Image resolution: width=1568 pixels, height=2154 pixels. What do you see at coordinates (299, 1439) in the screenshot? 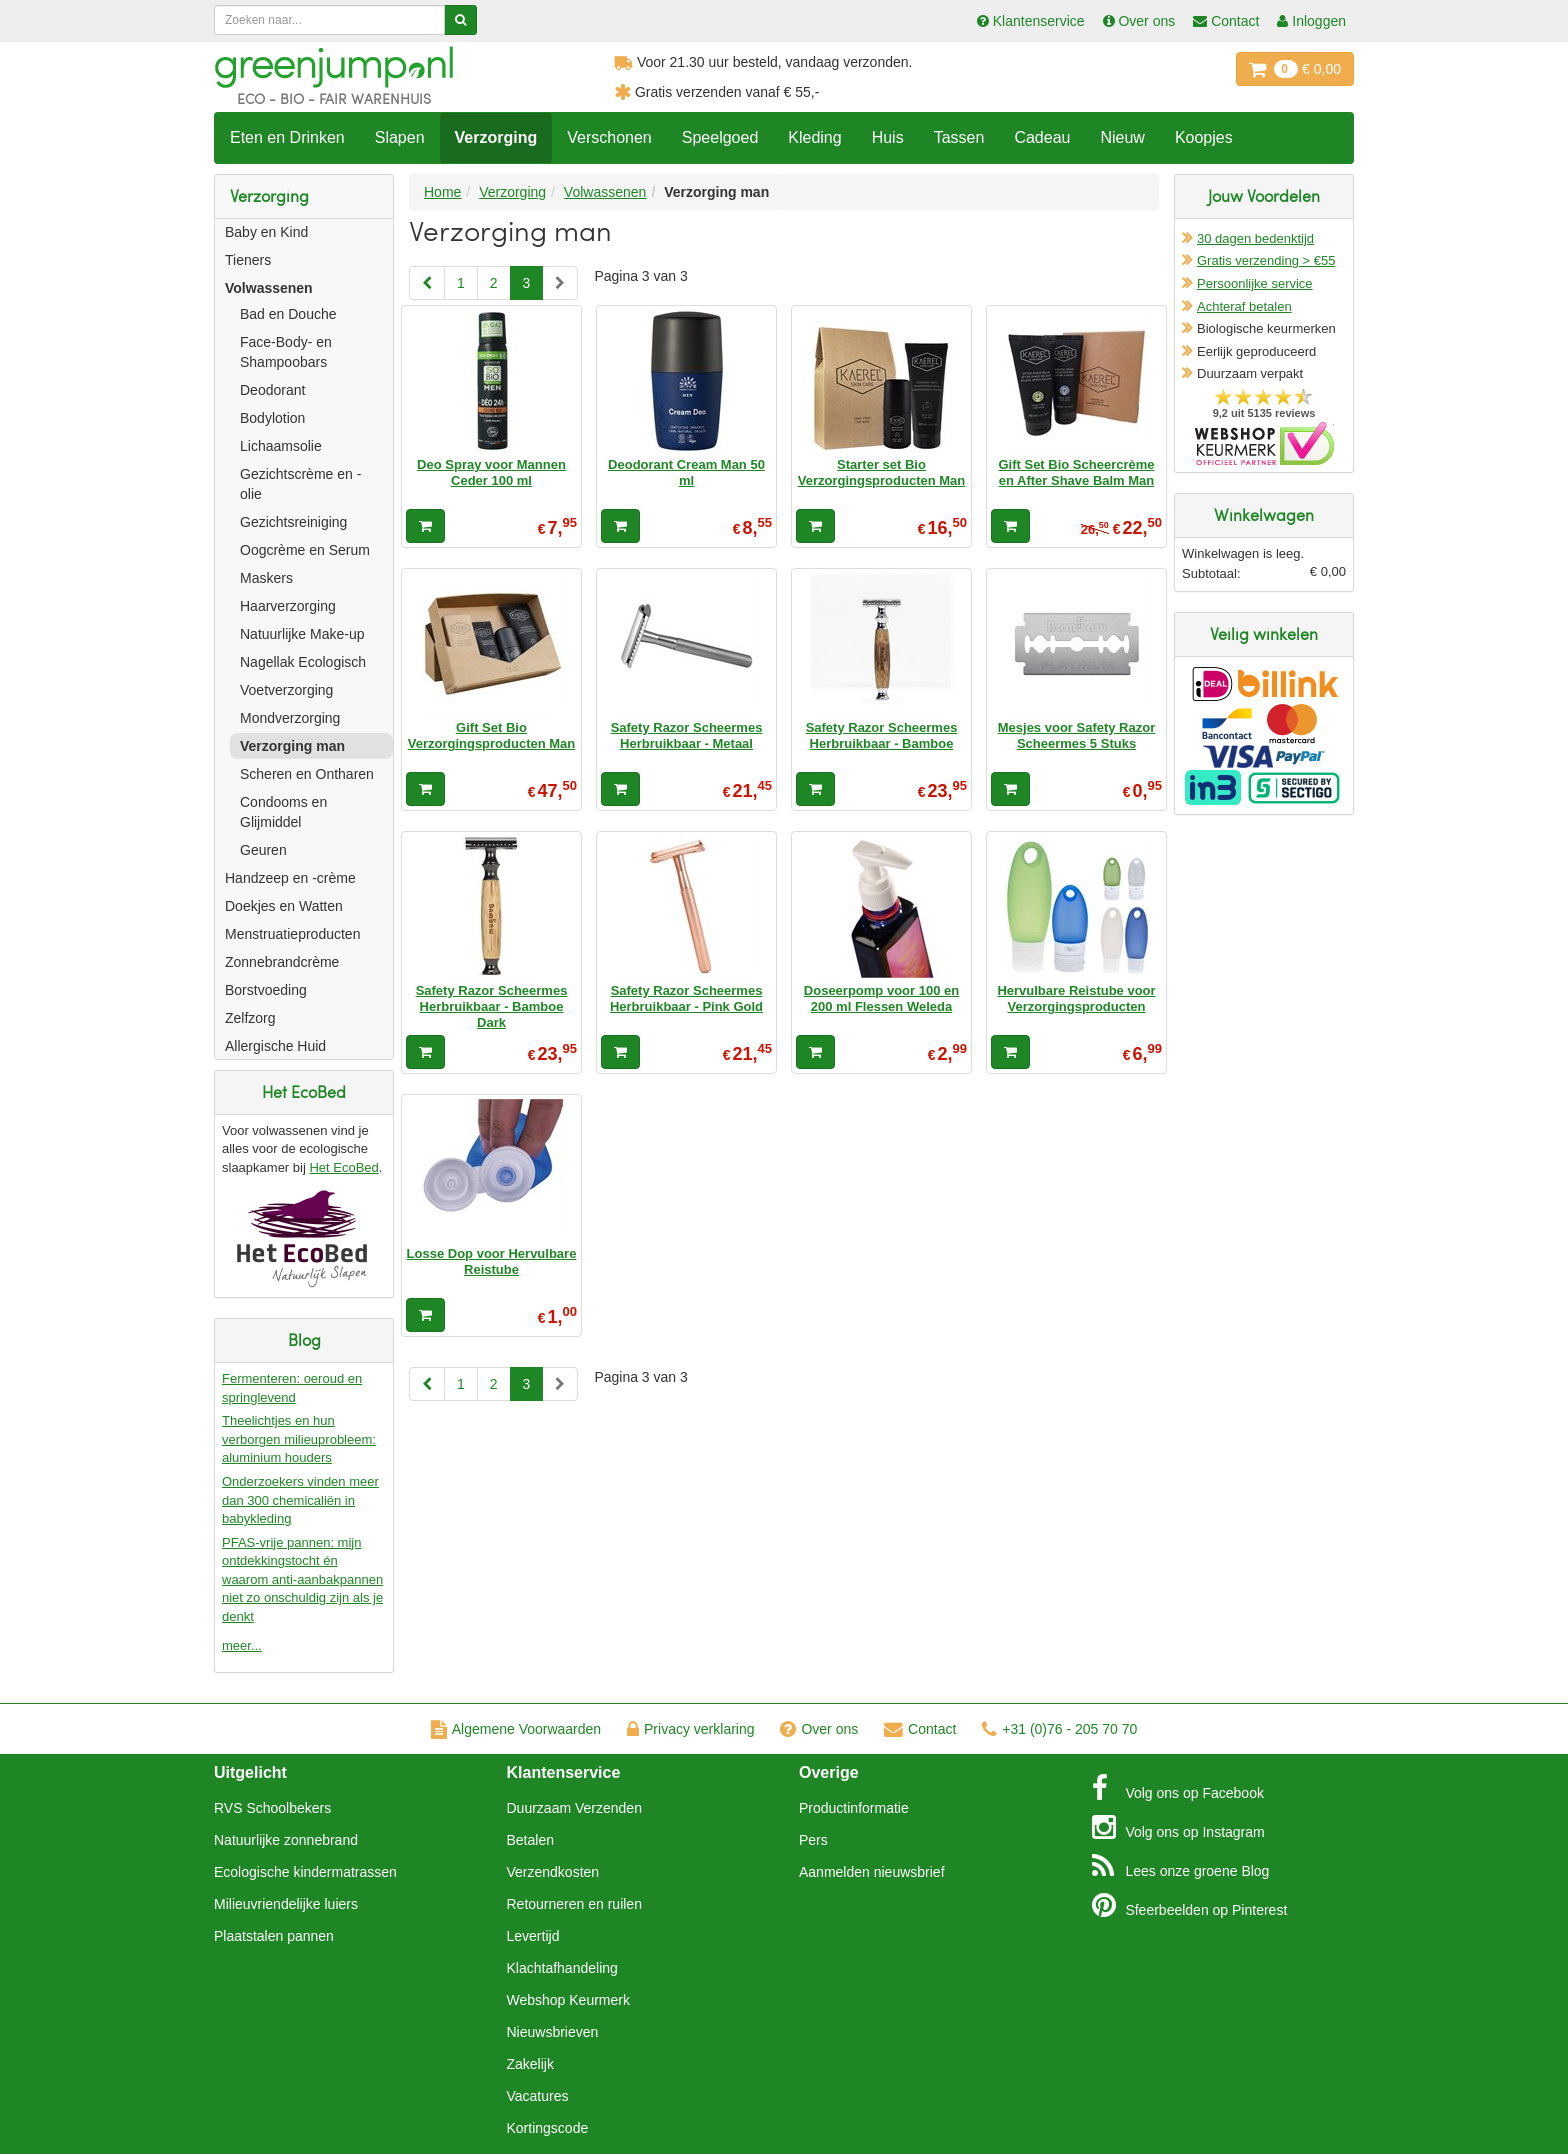
I see `Theelichtjes en hun verborgen milieuprobleem: aluminium houders` at bounding box center [299, 1439].